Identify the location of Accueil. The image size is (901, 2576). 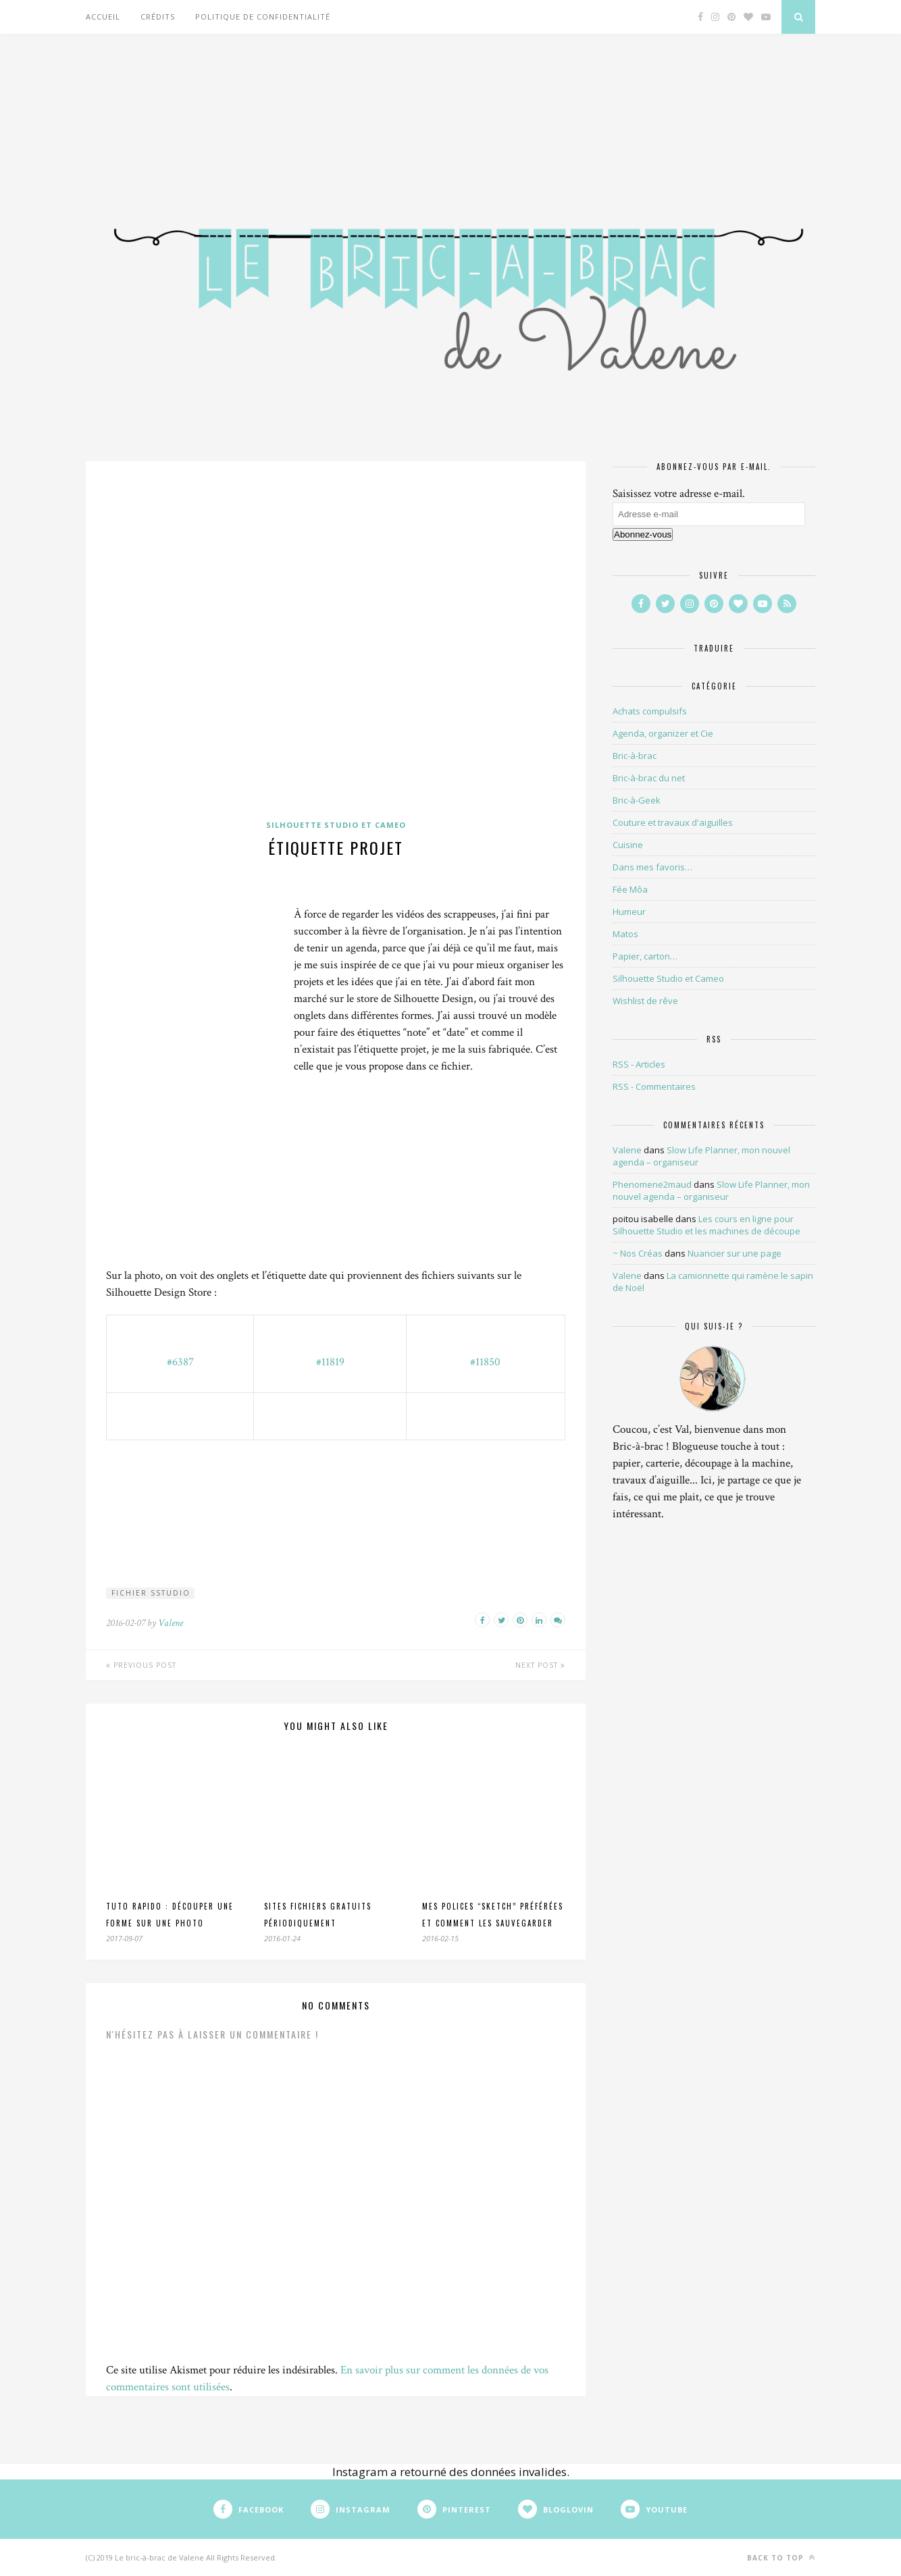
(103, 16).